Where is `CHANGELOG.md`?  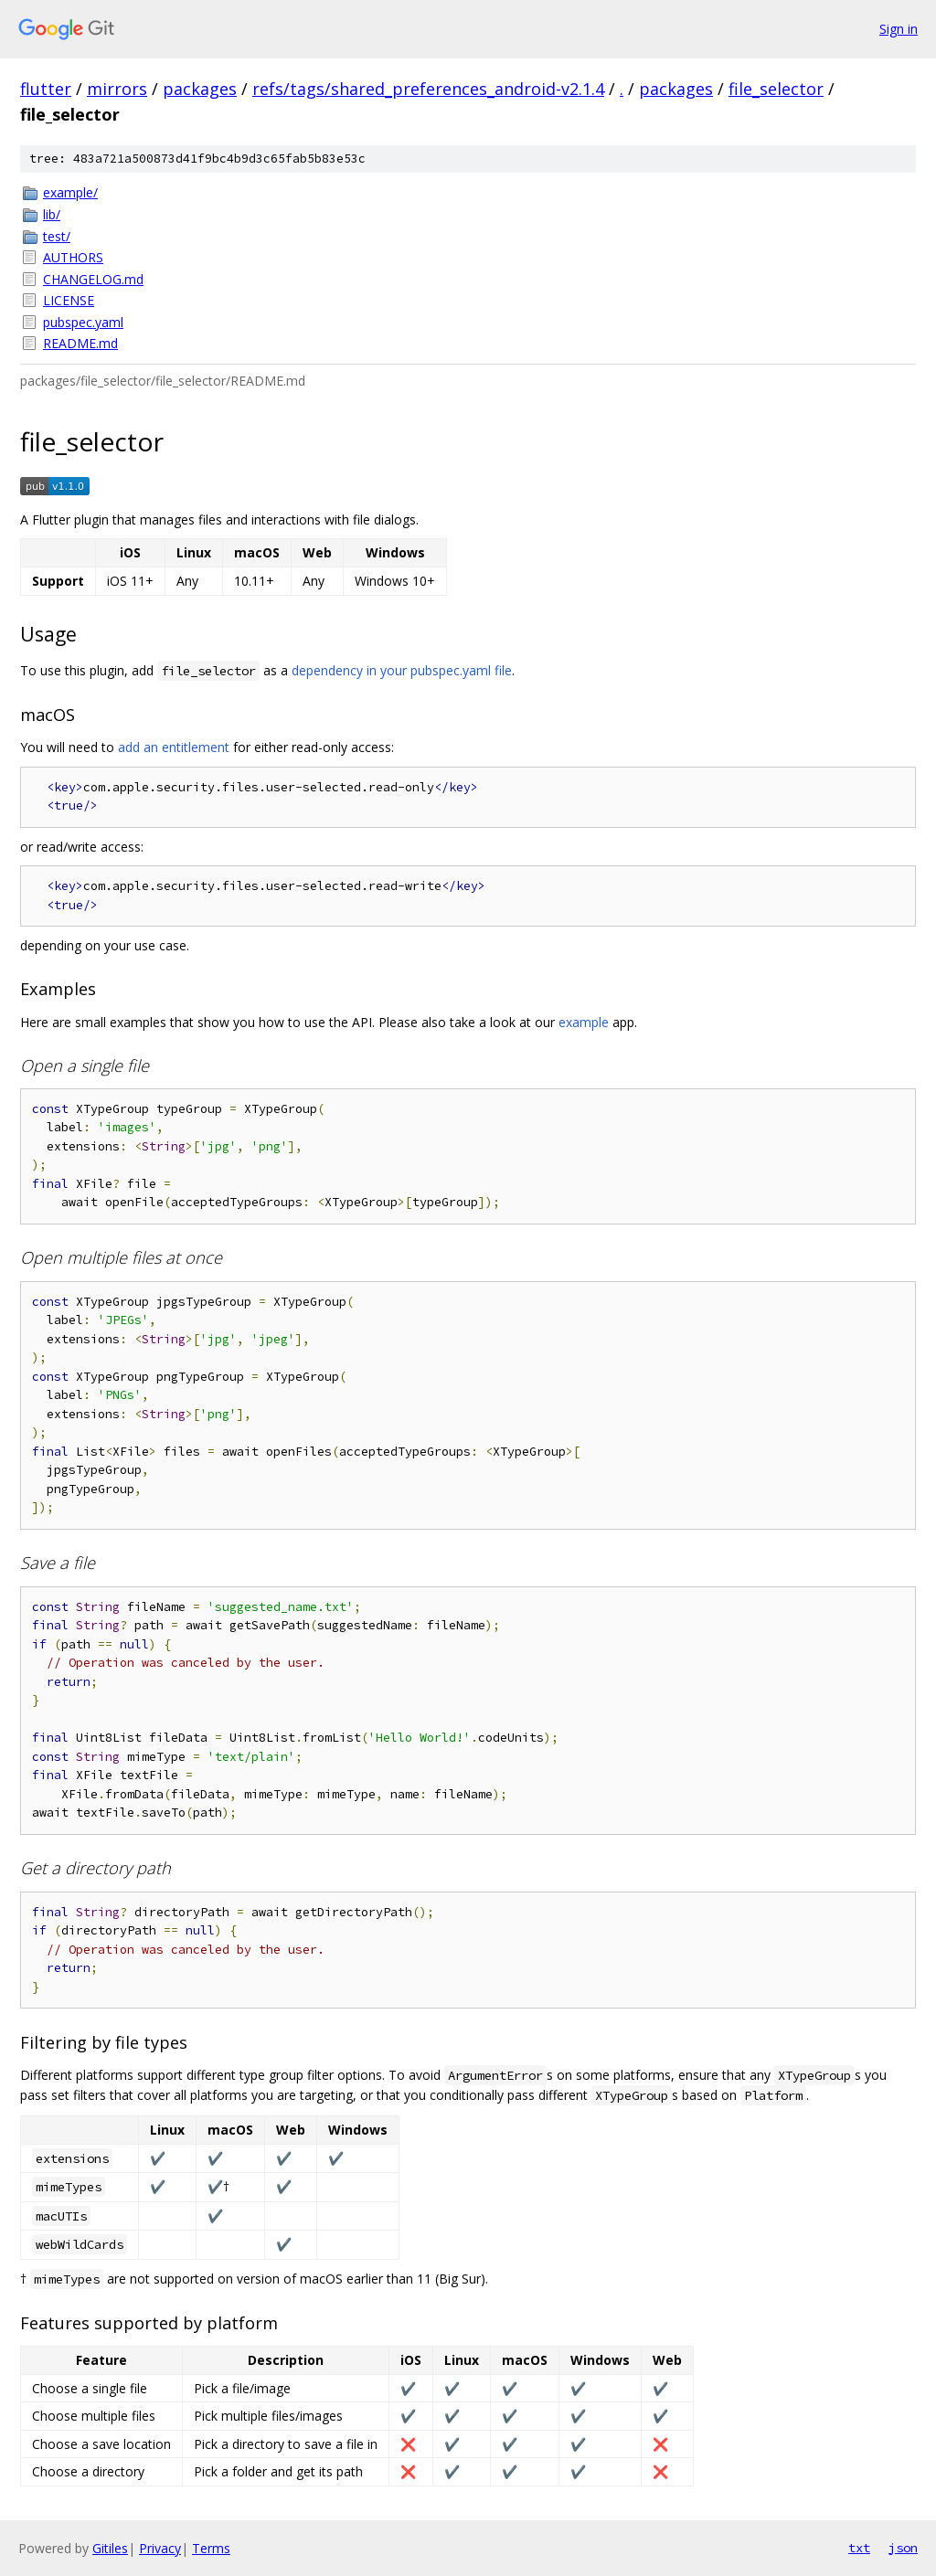
CHANGELOG.md is located at coordinates (93, 279).